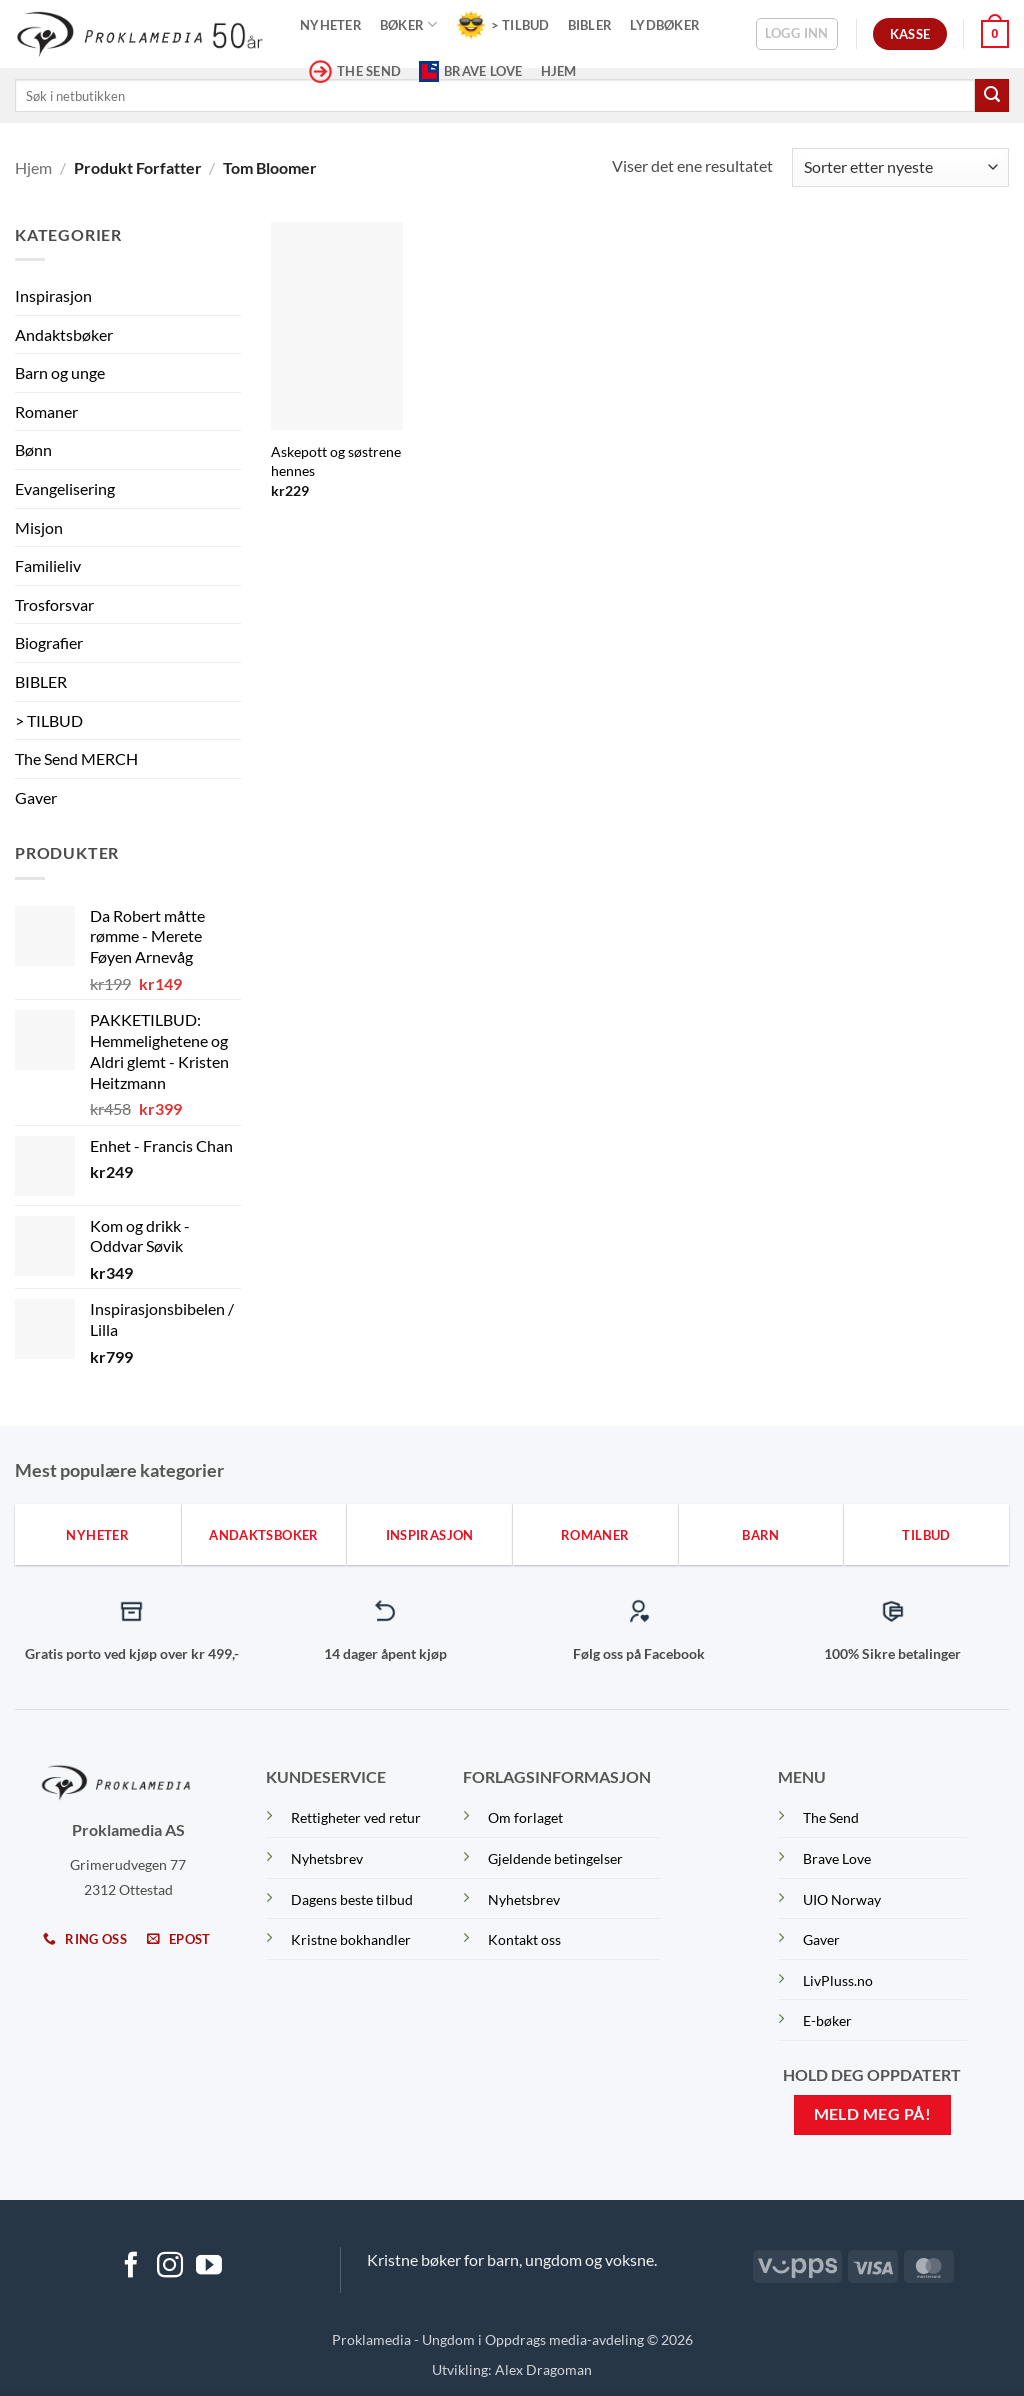  I want to click on Lydbøker, so click(665, 25).